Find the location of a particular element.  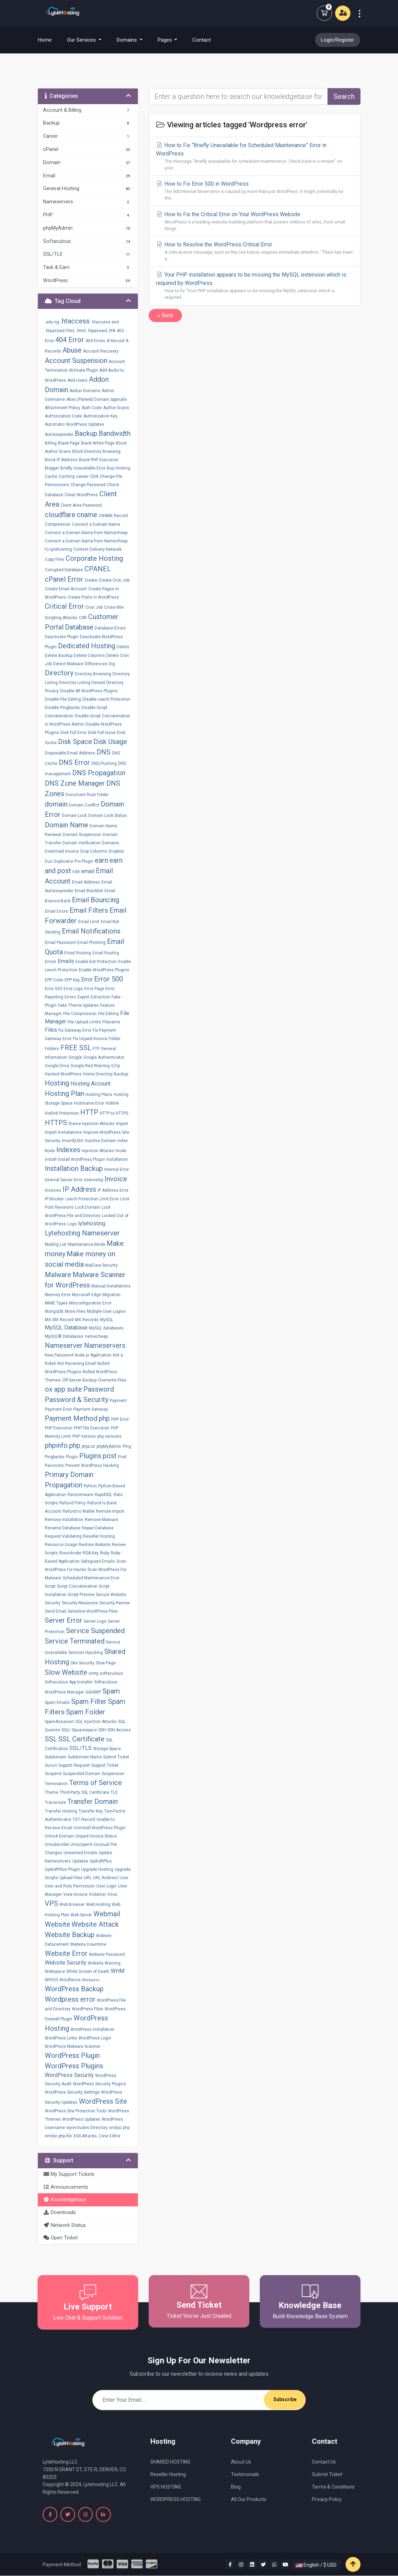

Connect a Domain Name is located at coordinates (96, 524).